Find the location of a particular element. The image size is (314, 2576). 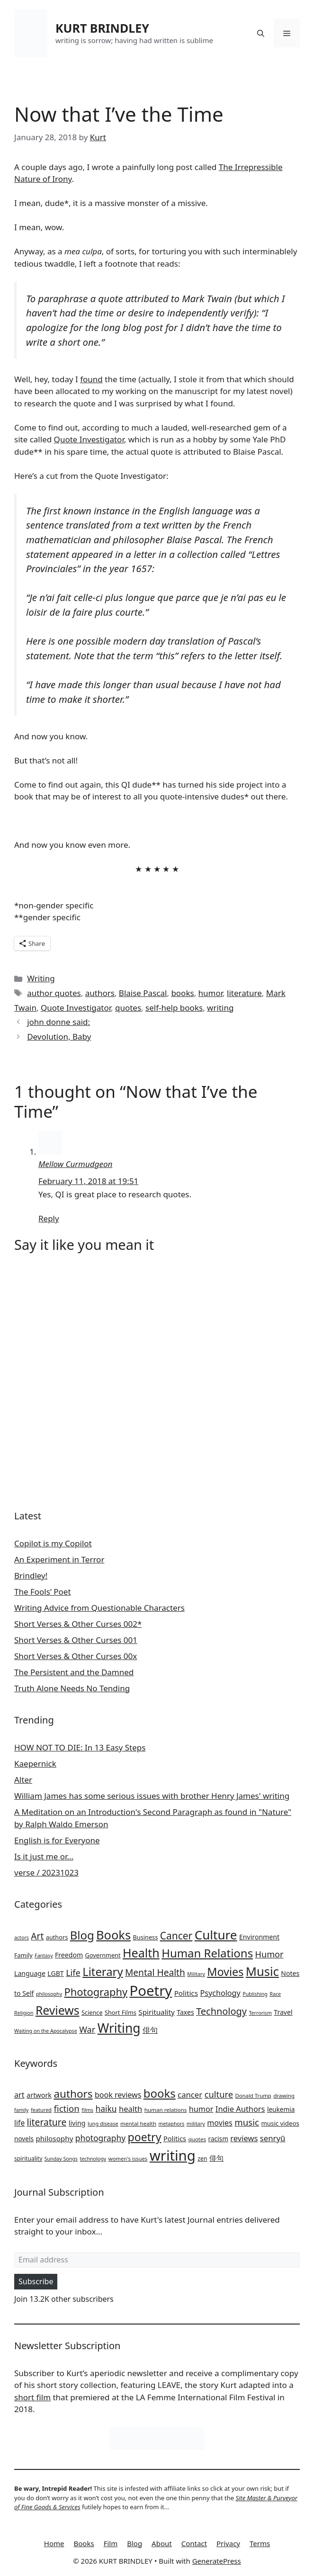

Movies [Movies (25 items)] is located at coordinates (225, 1971).